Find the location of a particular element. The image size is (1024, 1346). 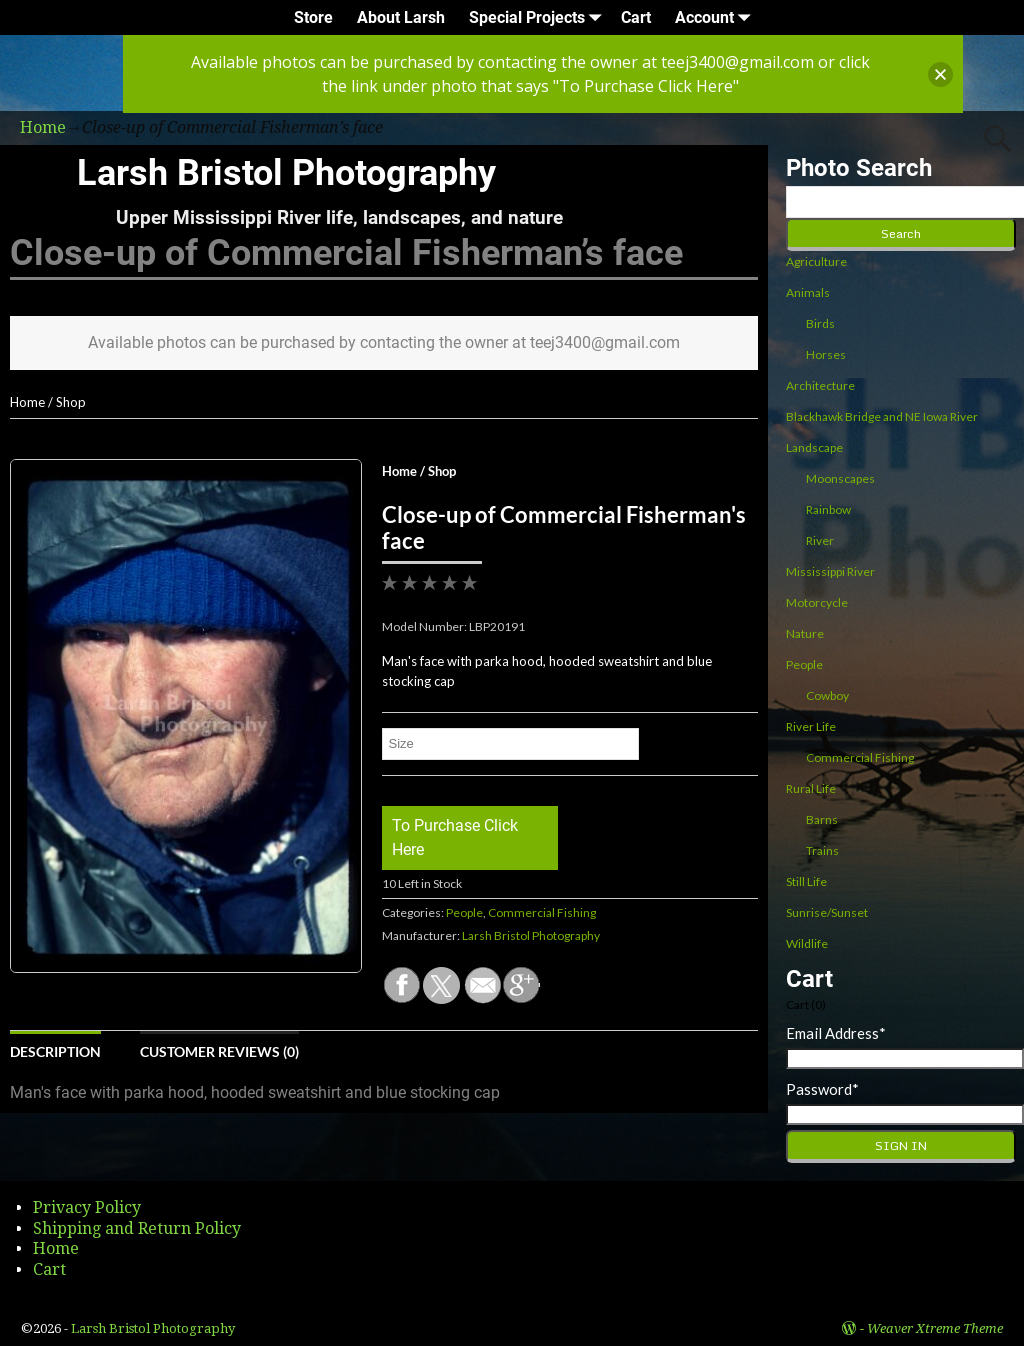

Rainbow is located at coordinates (828, 509).